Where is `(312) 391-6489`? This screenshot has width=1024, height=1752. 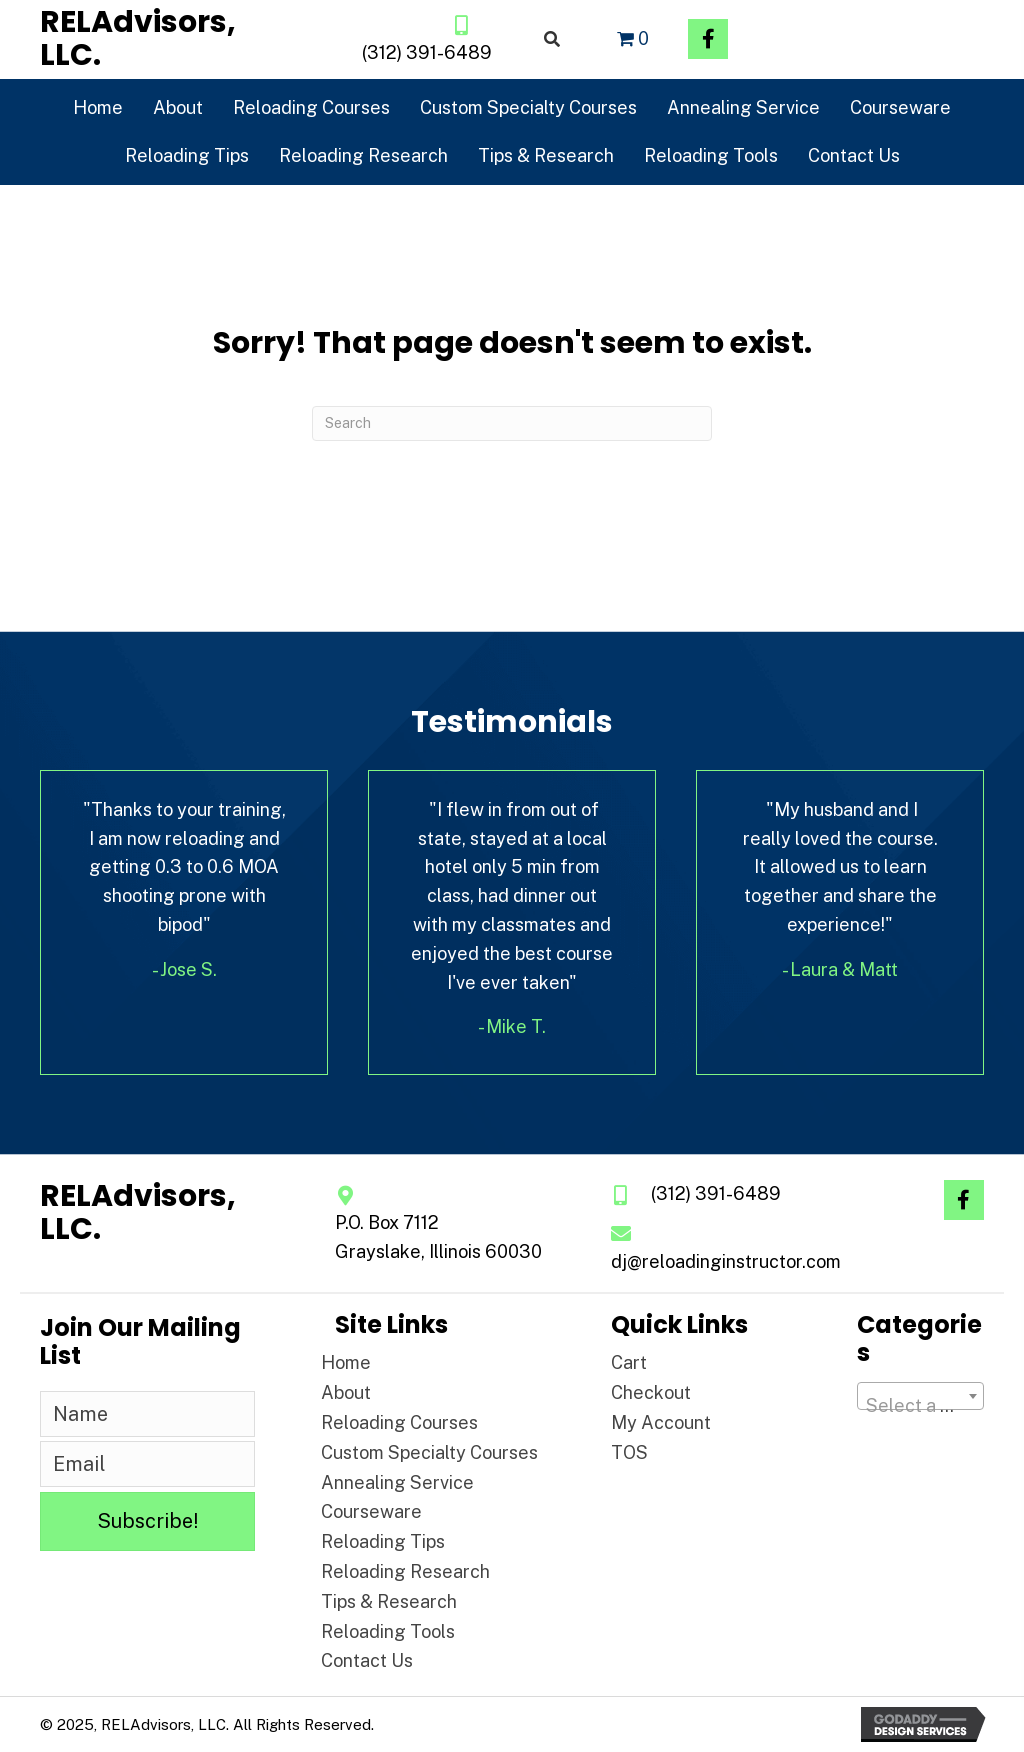
(312) 391-6489 is located at coordinates (427, 52).